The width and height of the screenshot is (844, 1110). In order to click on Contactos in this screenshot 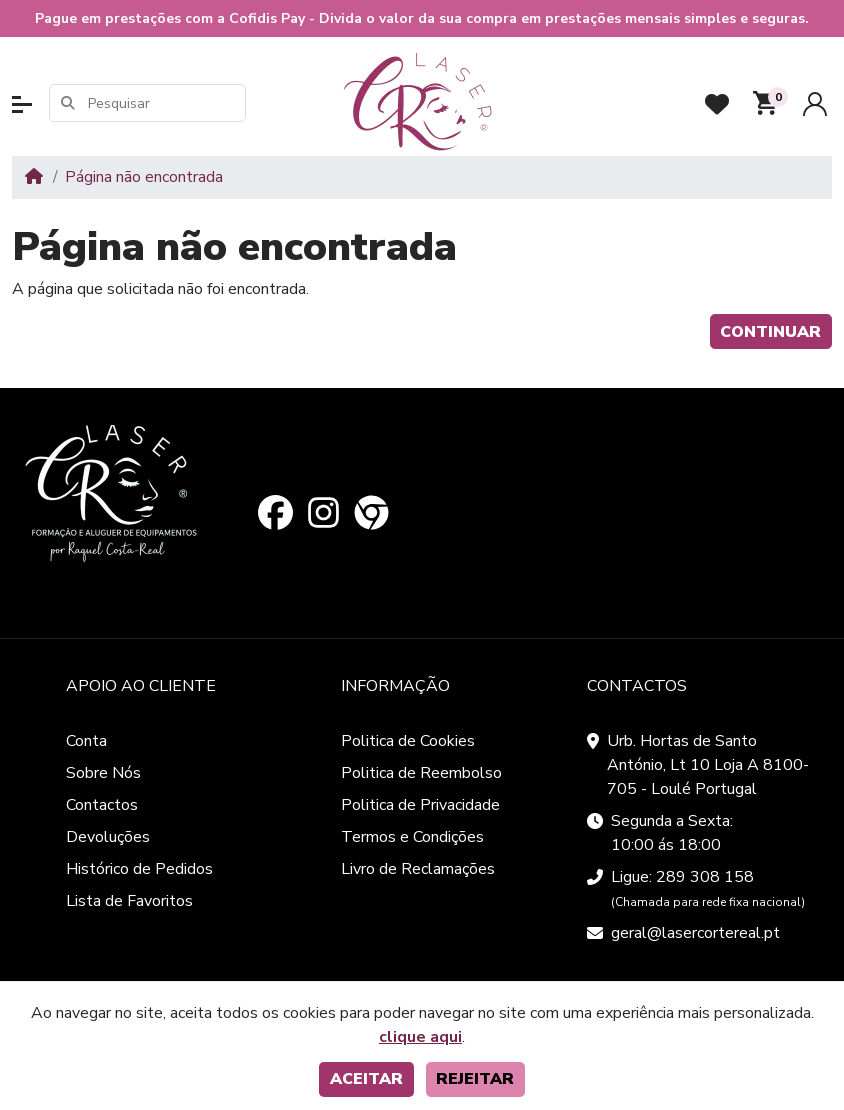, I will do `click(102, 805)`.